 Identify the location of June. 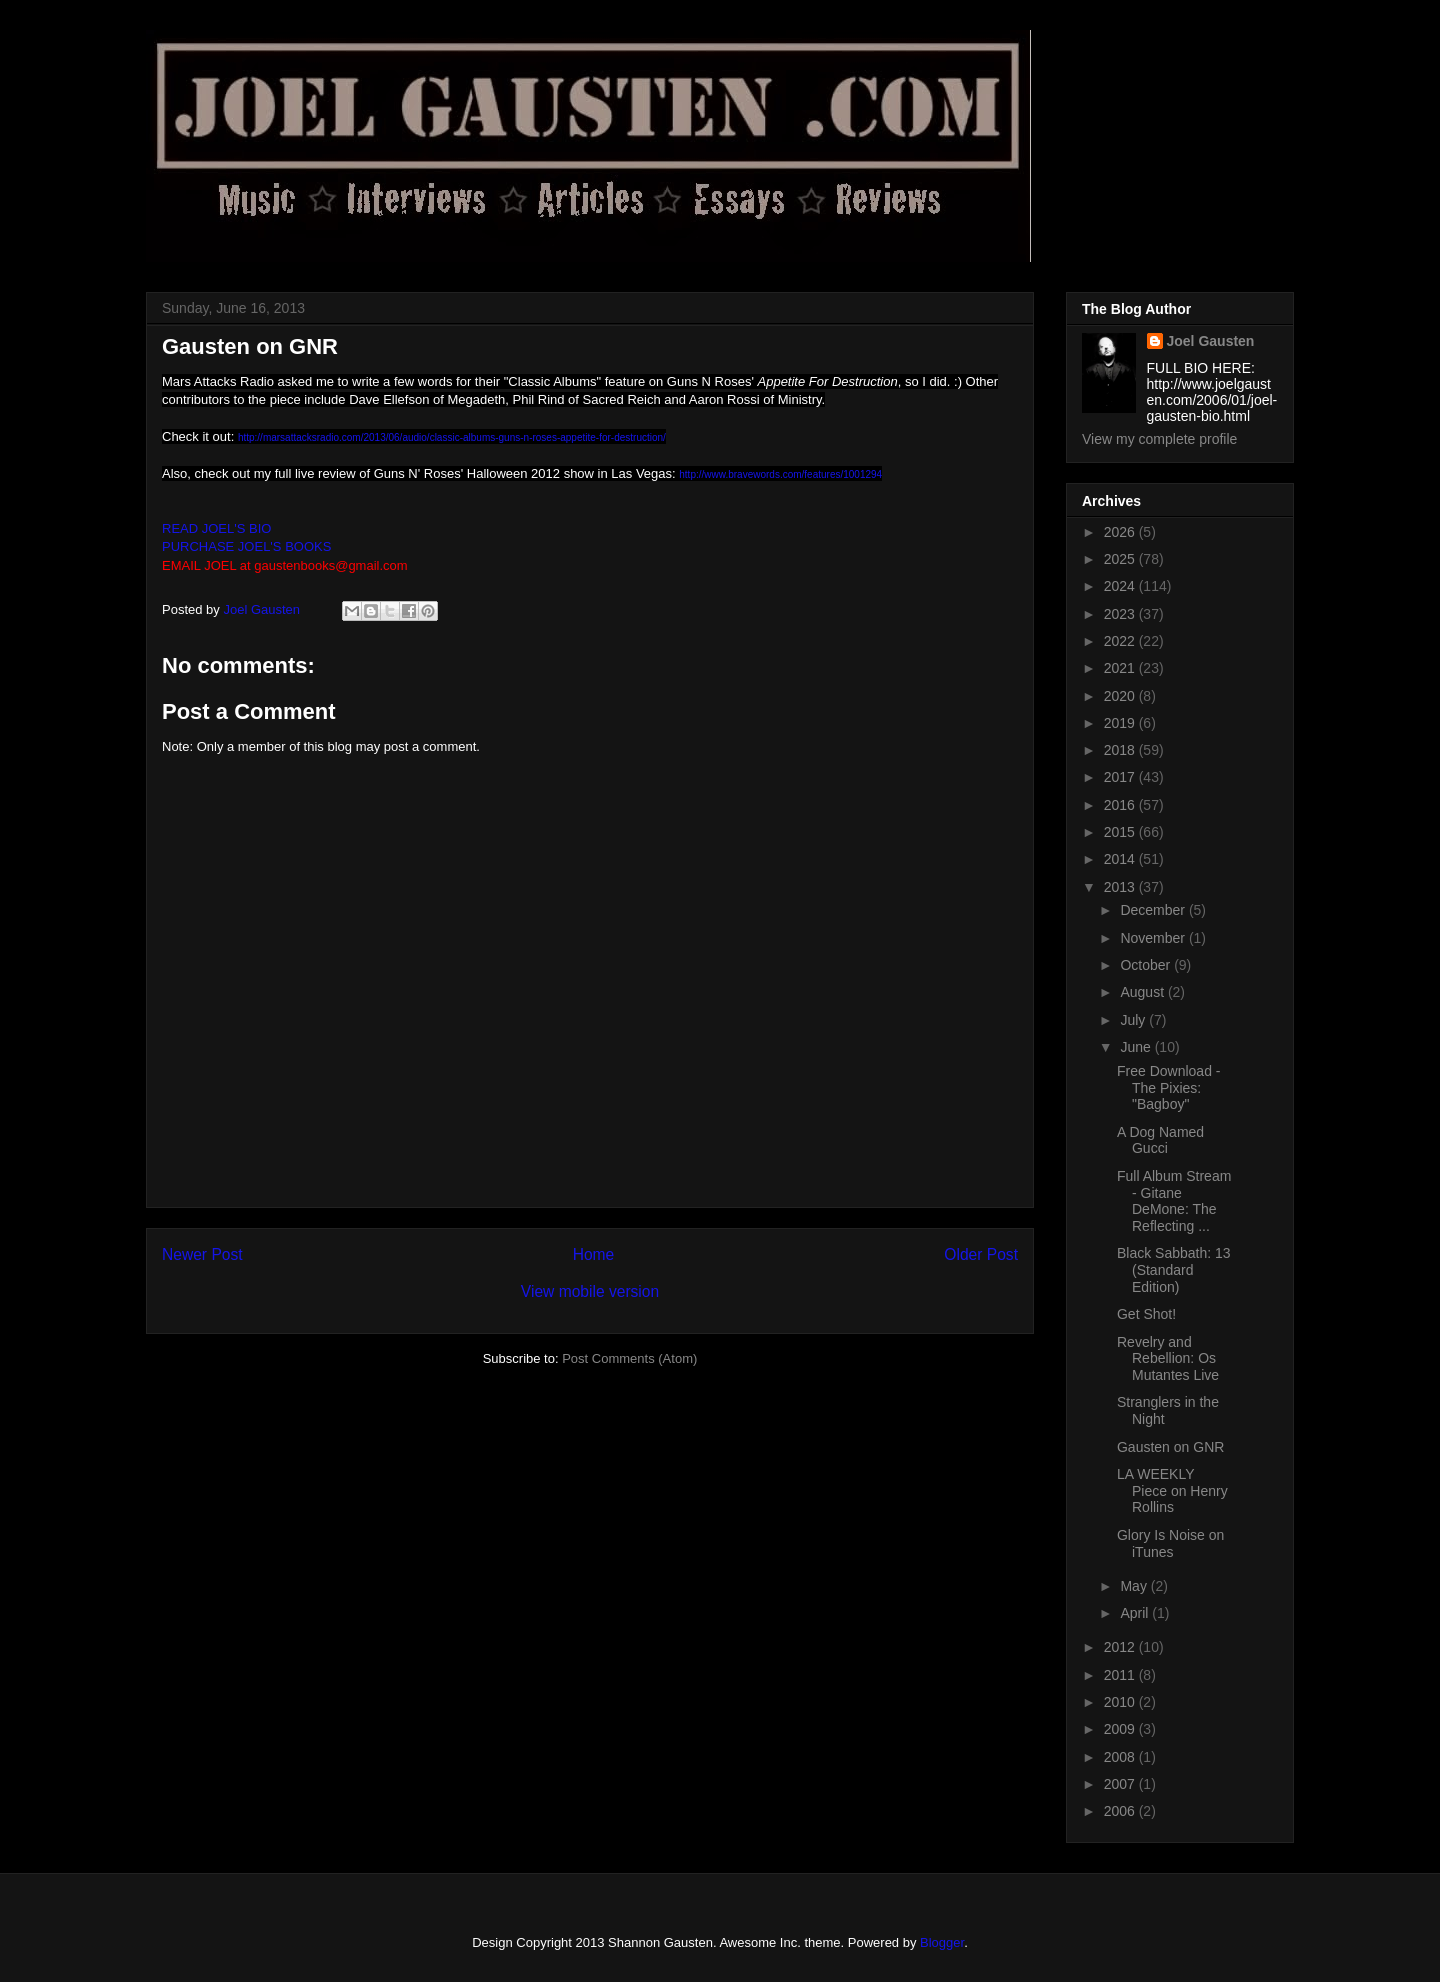
(1137, 1047).